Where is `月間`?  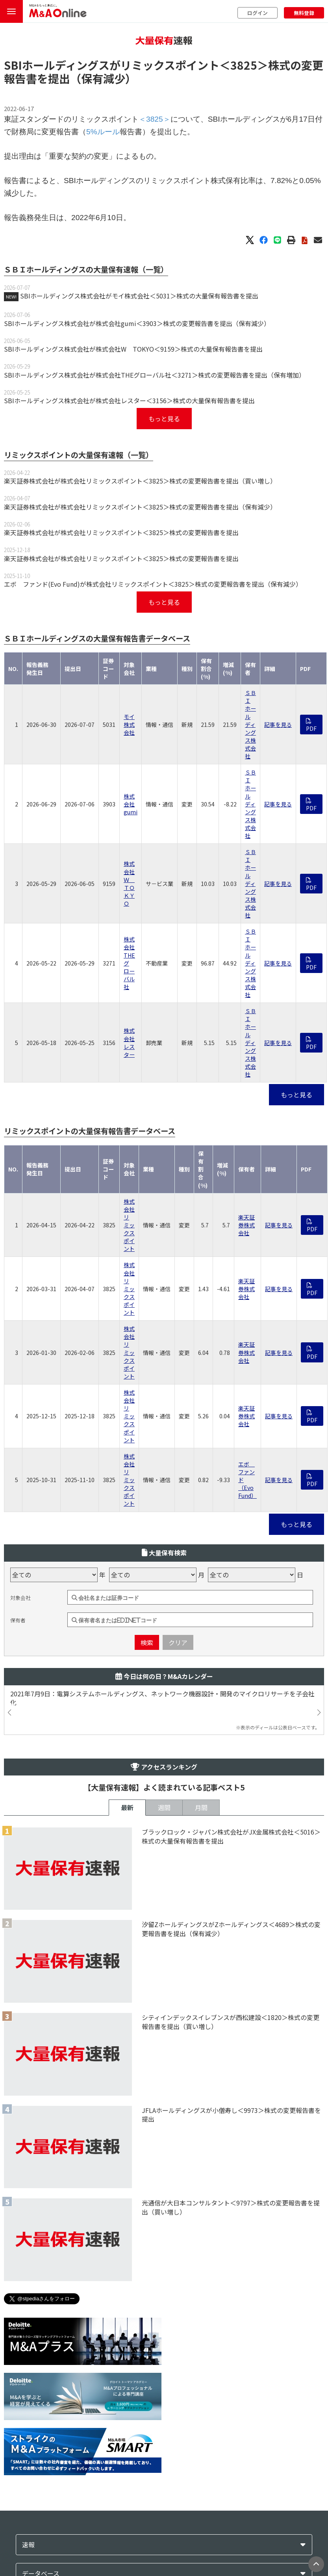
月間 is located at coordinates (201, 1807).